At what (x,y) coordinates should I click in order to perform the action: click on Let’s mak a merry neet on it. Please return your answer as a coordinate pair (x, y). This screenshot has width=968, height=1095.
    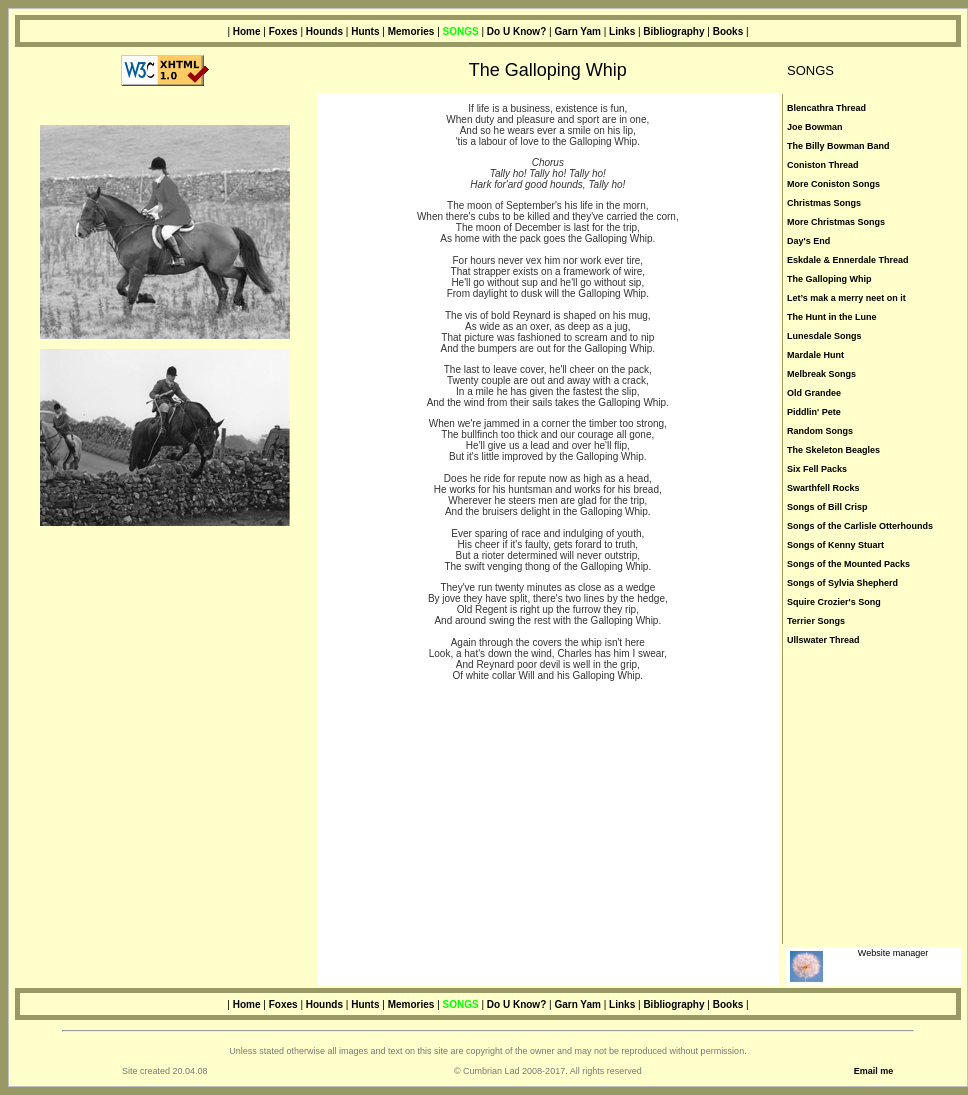
    Looking at the image, I should click on (846, 298).